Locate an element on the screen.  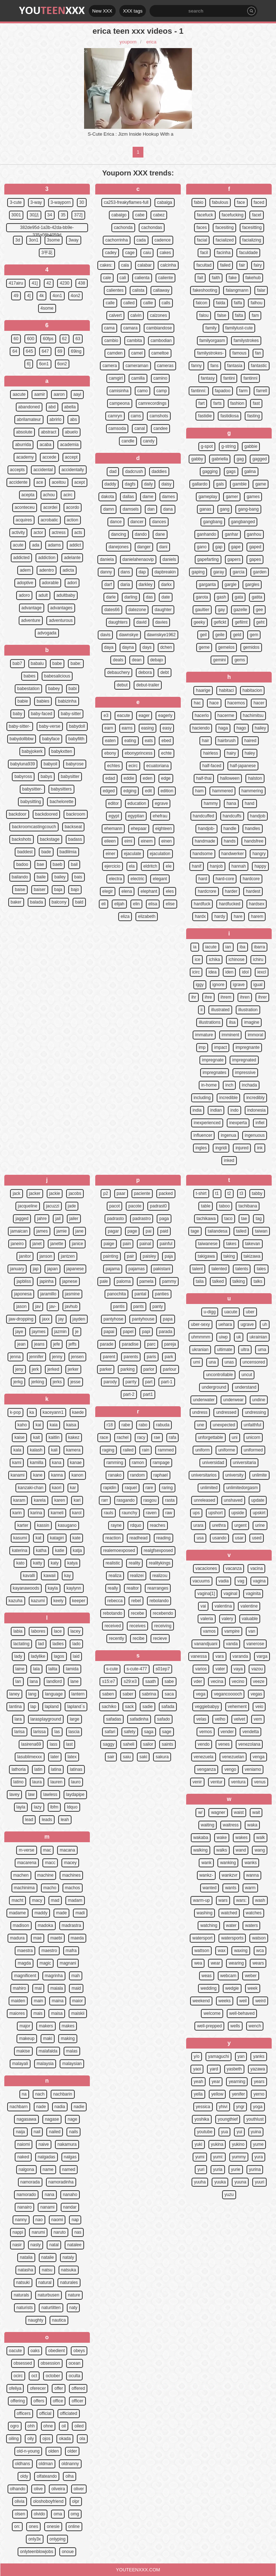
raring is located at coordinates (167, 1487).